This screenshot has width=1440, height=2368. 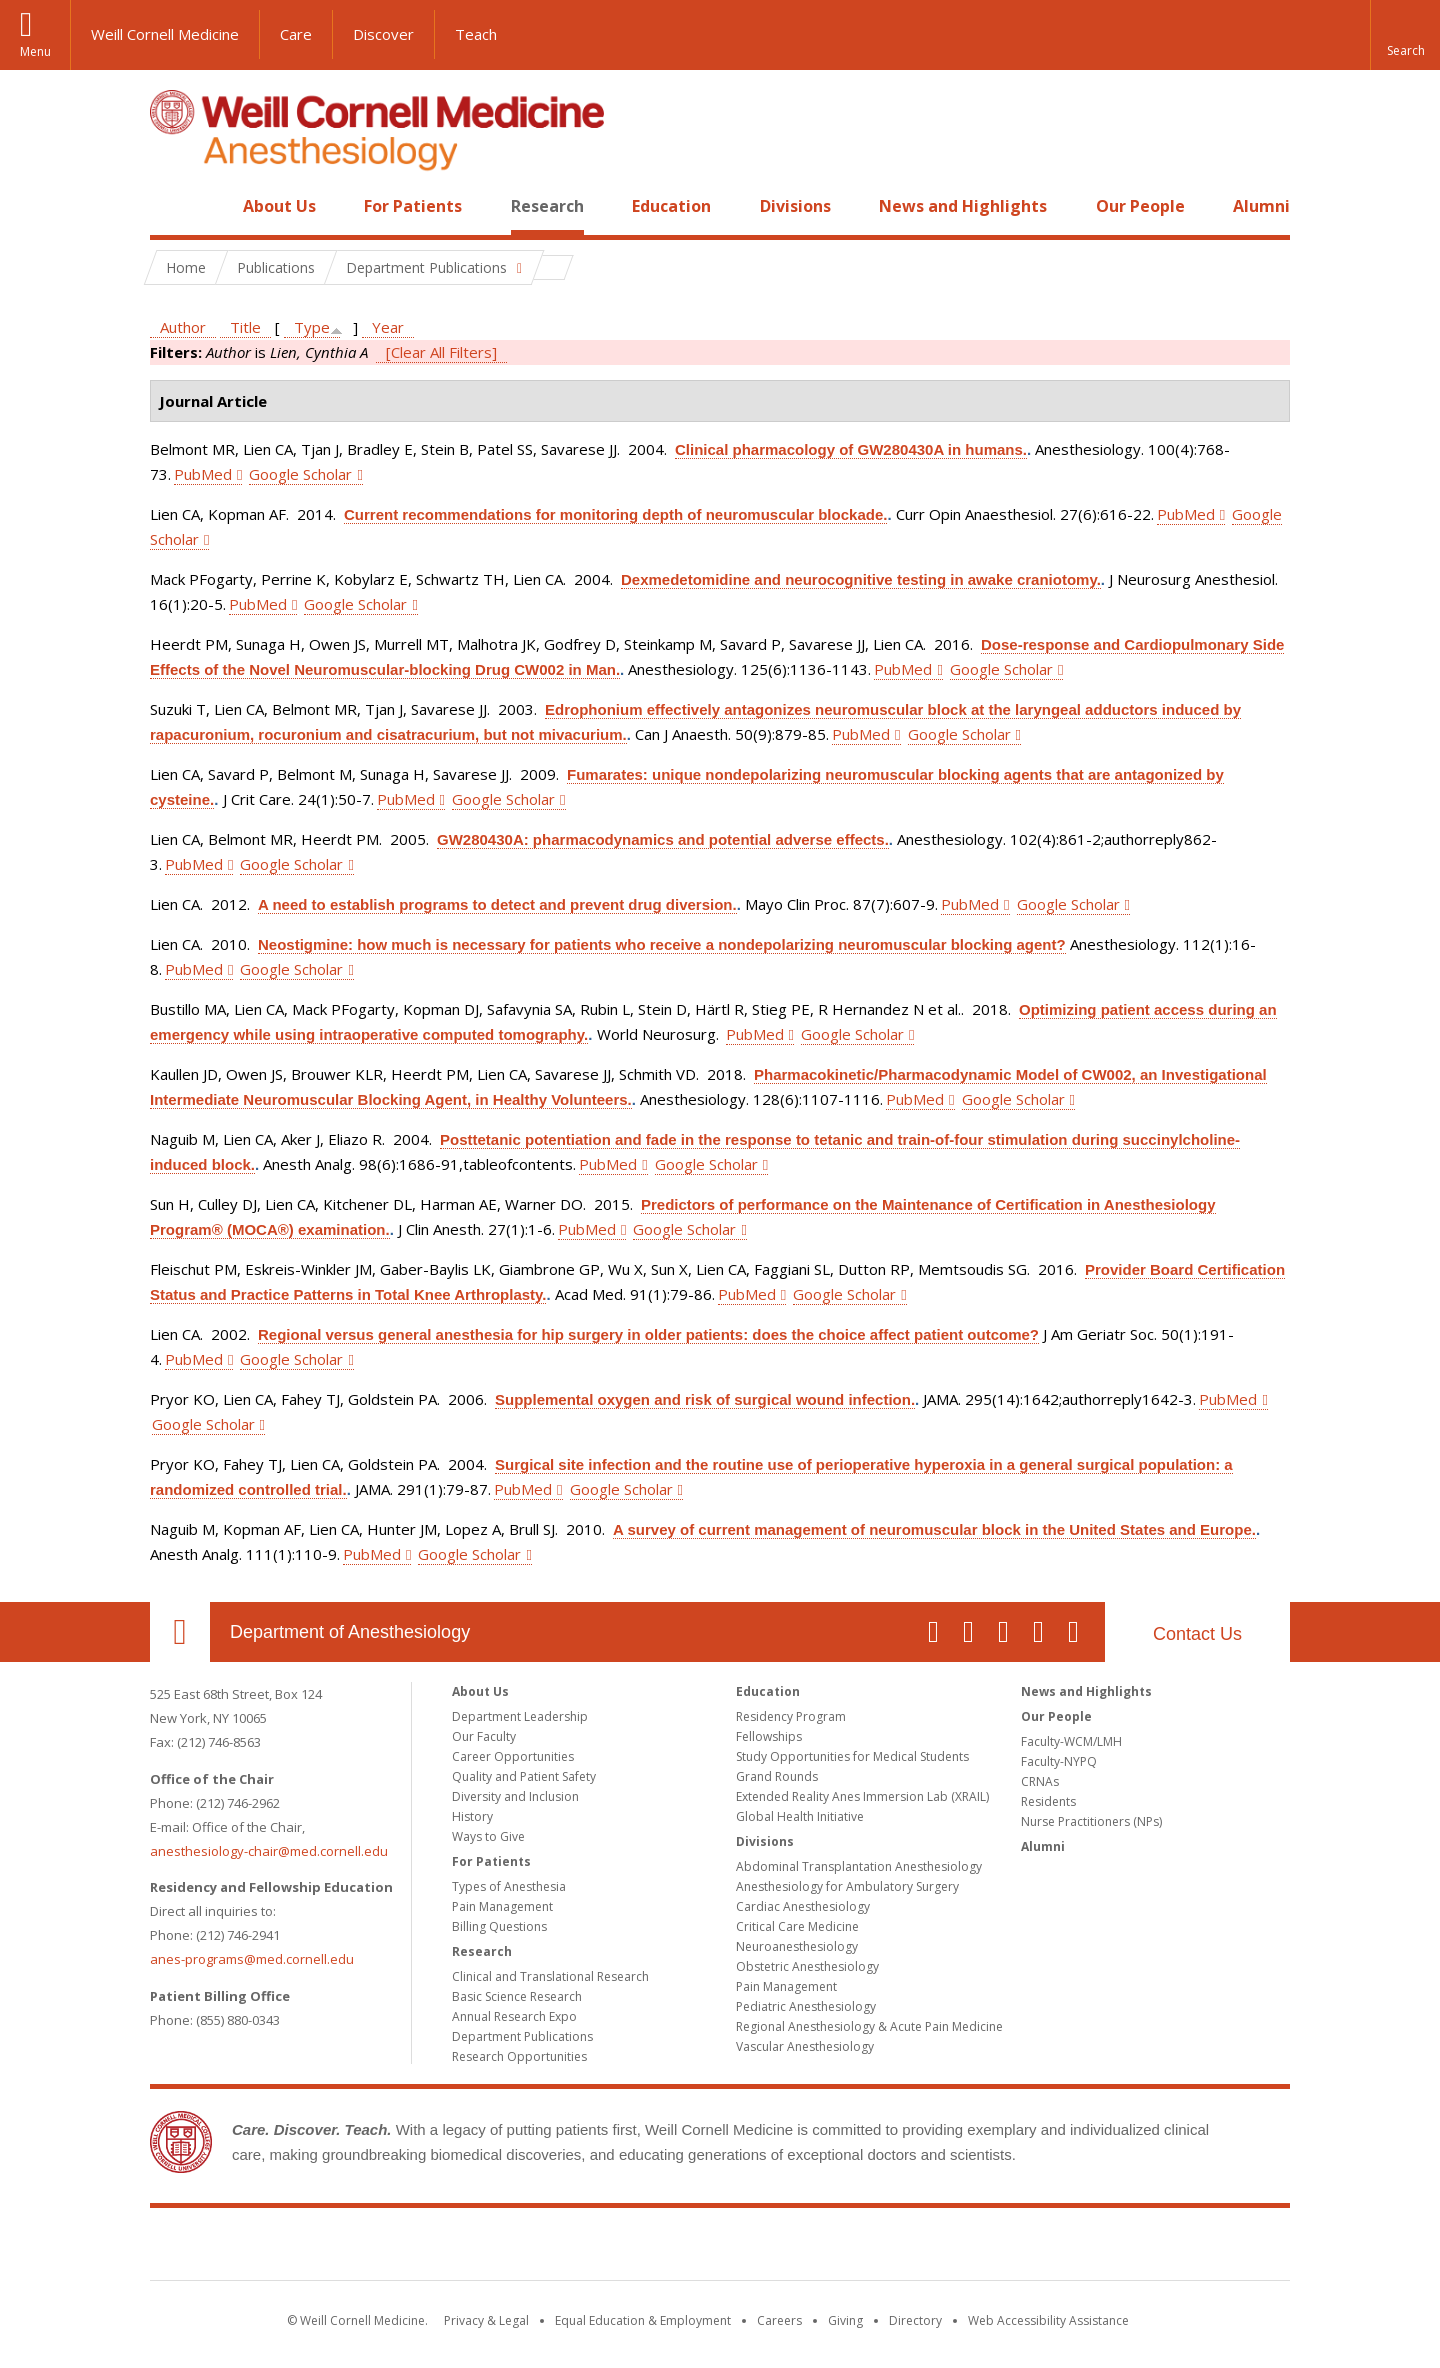 What do you see at coordinates (1048, 1801) in the screenshot?
I see `Residents` at bounding box center [1048, 1801].